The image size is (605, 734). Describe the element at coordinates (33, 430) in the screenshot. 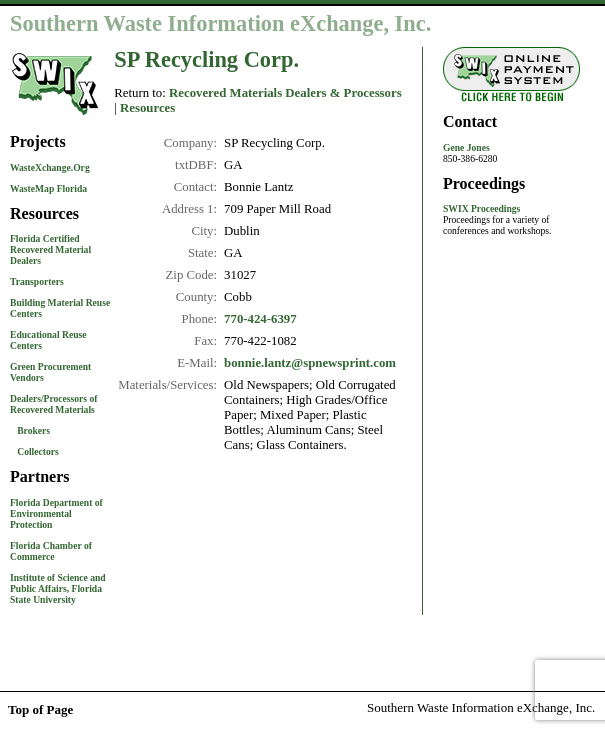

I see `Brokers` at that location.